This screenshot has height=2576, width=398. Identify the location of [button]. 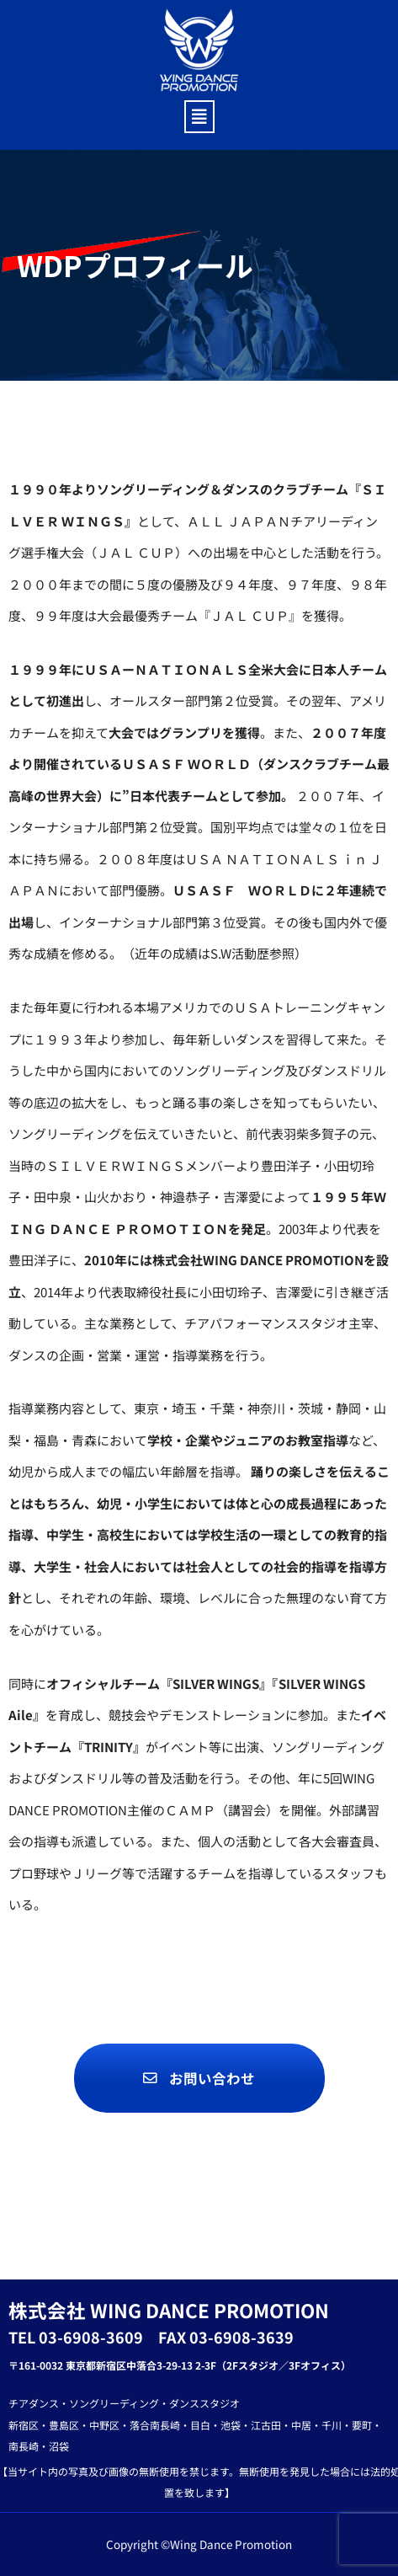
(199, 116).